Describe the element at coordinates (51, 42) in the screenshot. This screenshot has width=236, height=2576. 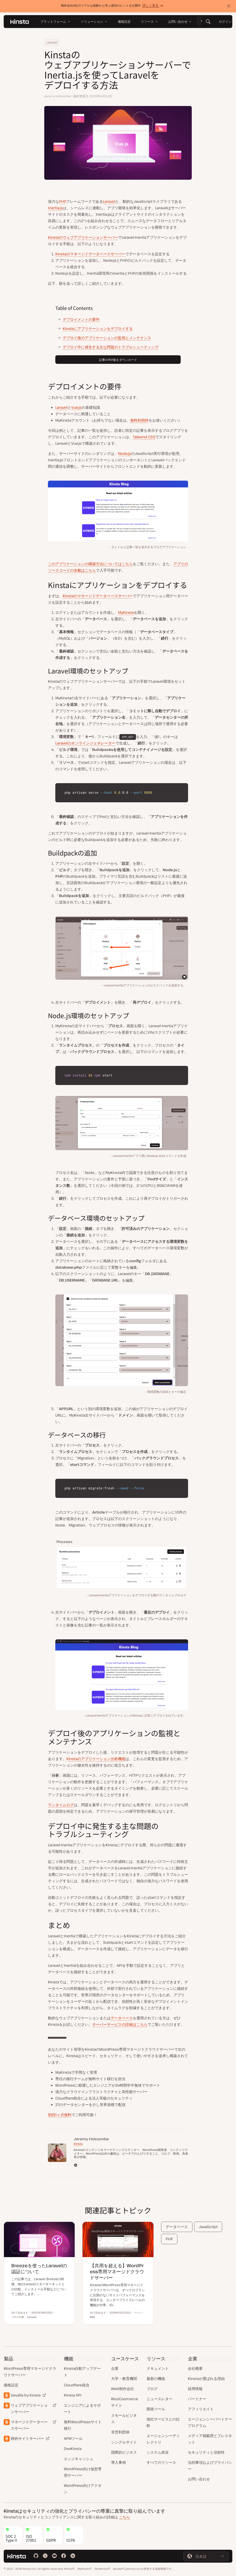
I see `Laravel` at that location.